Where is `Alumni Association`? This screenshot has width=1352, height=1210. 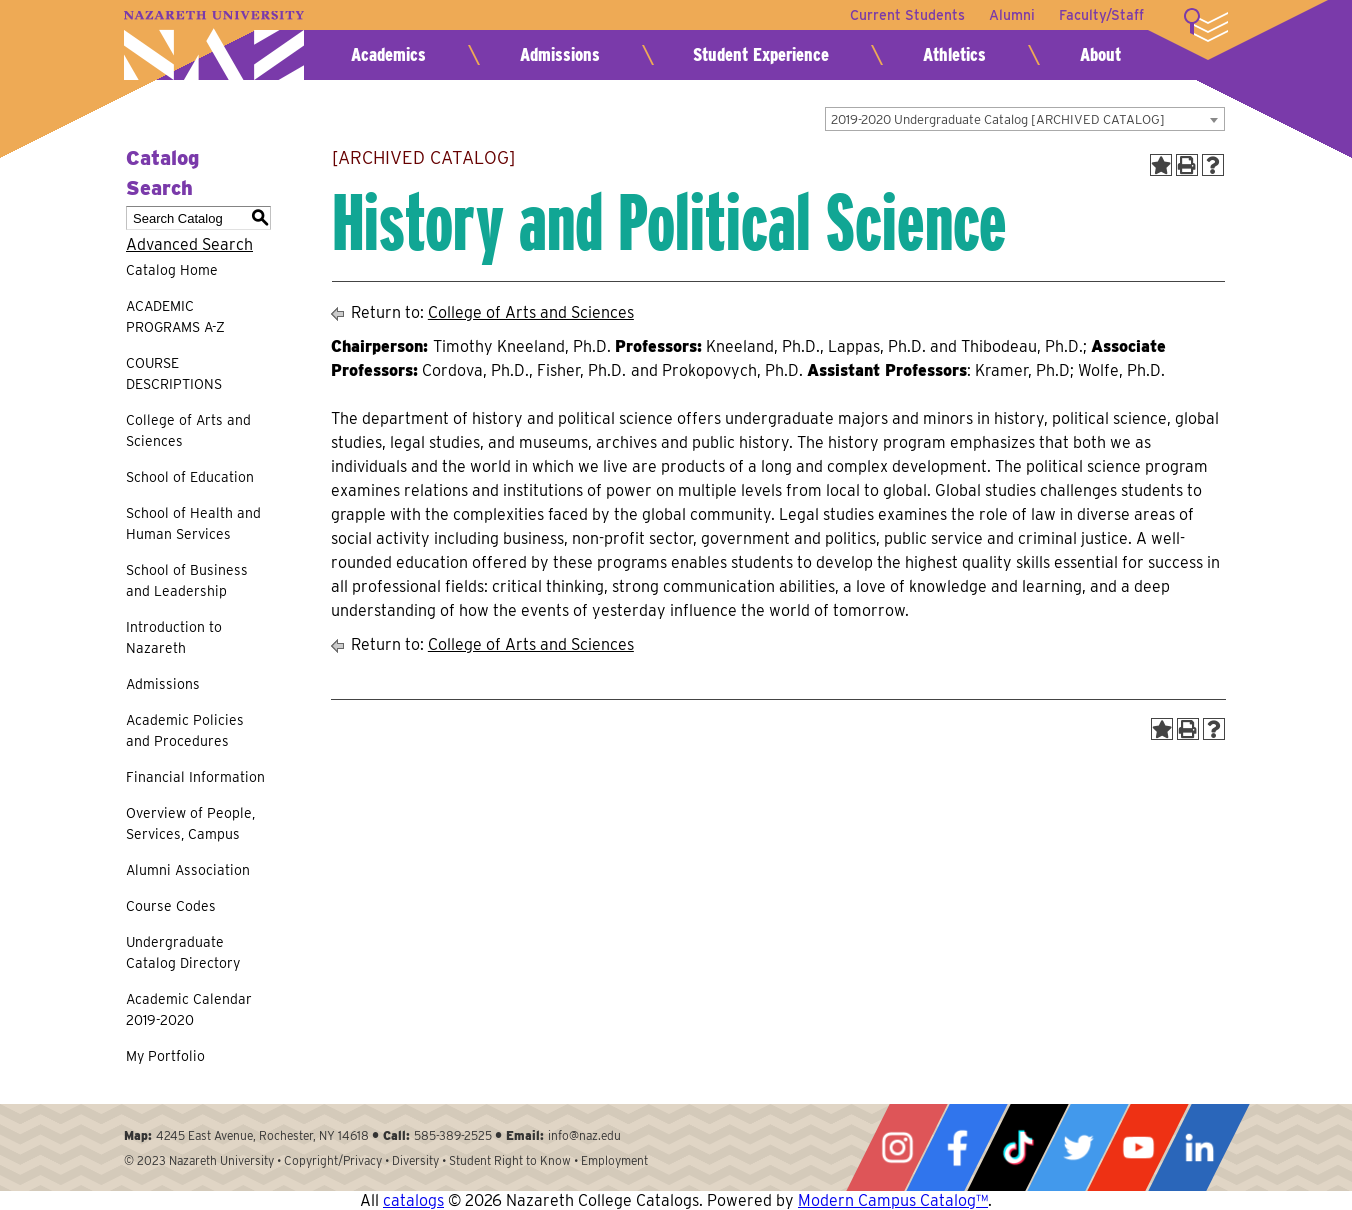
Alumni Association is located at coordinates (188, 870).